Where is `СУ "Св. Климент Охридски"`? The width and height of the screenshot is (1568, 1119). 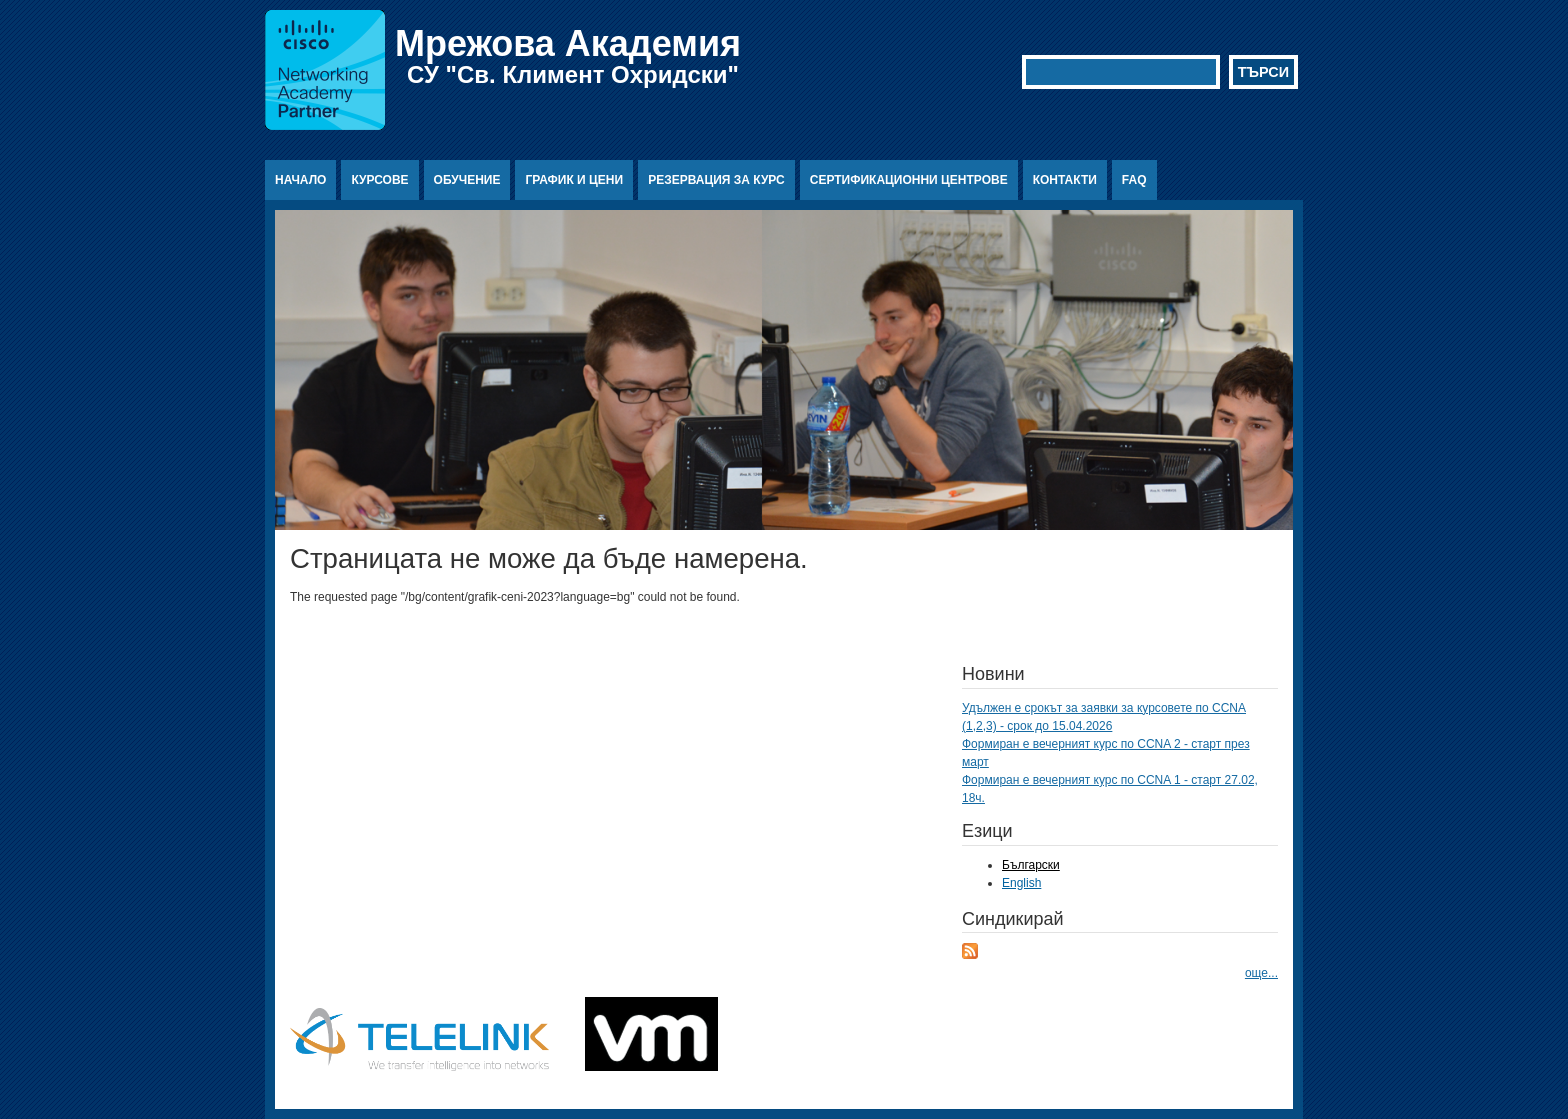
СУ "Св. Климент Охридски" is located at coordinates (573, 74).